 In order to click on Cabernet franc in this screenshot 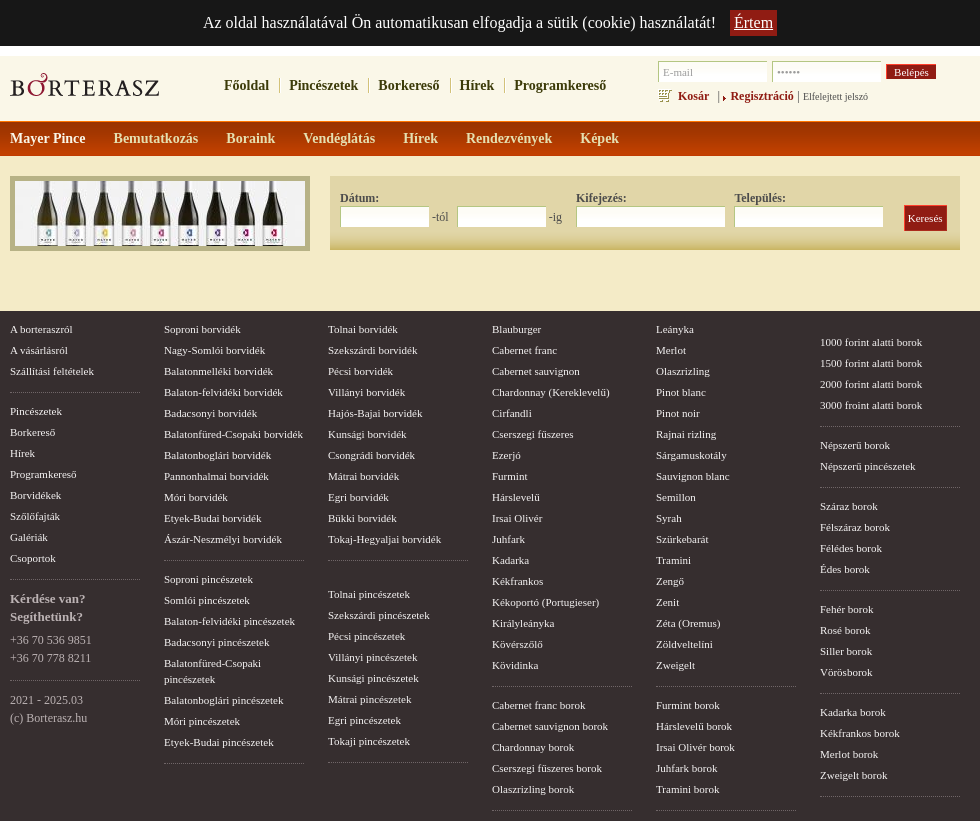, I will do `click(524, 350)`.